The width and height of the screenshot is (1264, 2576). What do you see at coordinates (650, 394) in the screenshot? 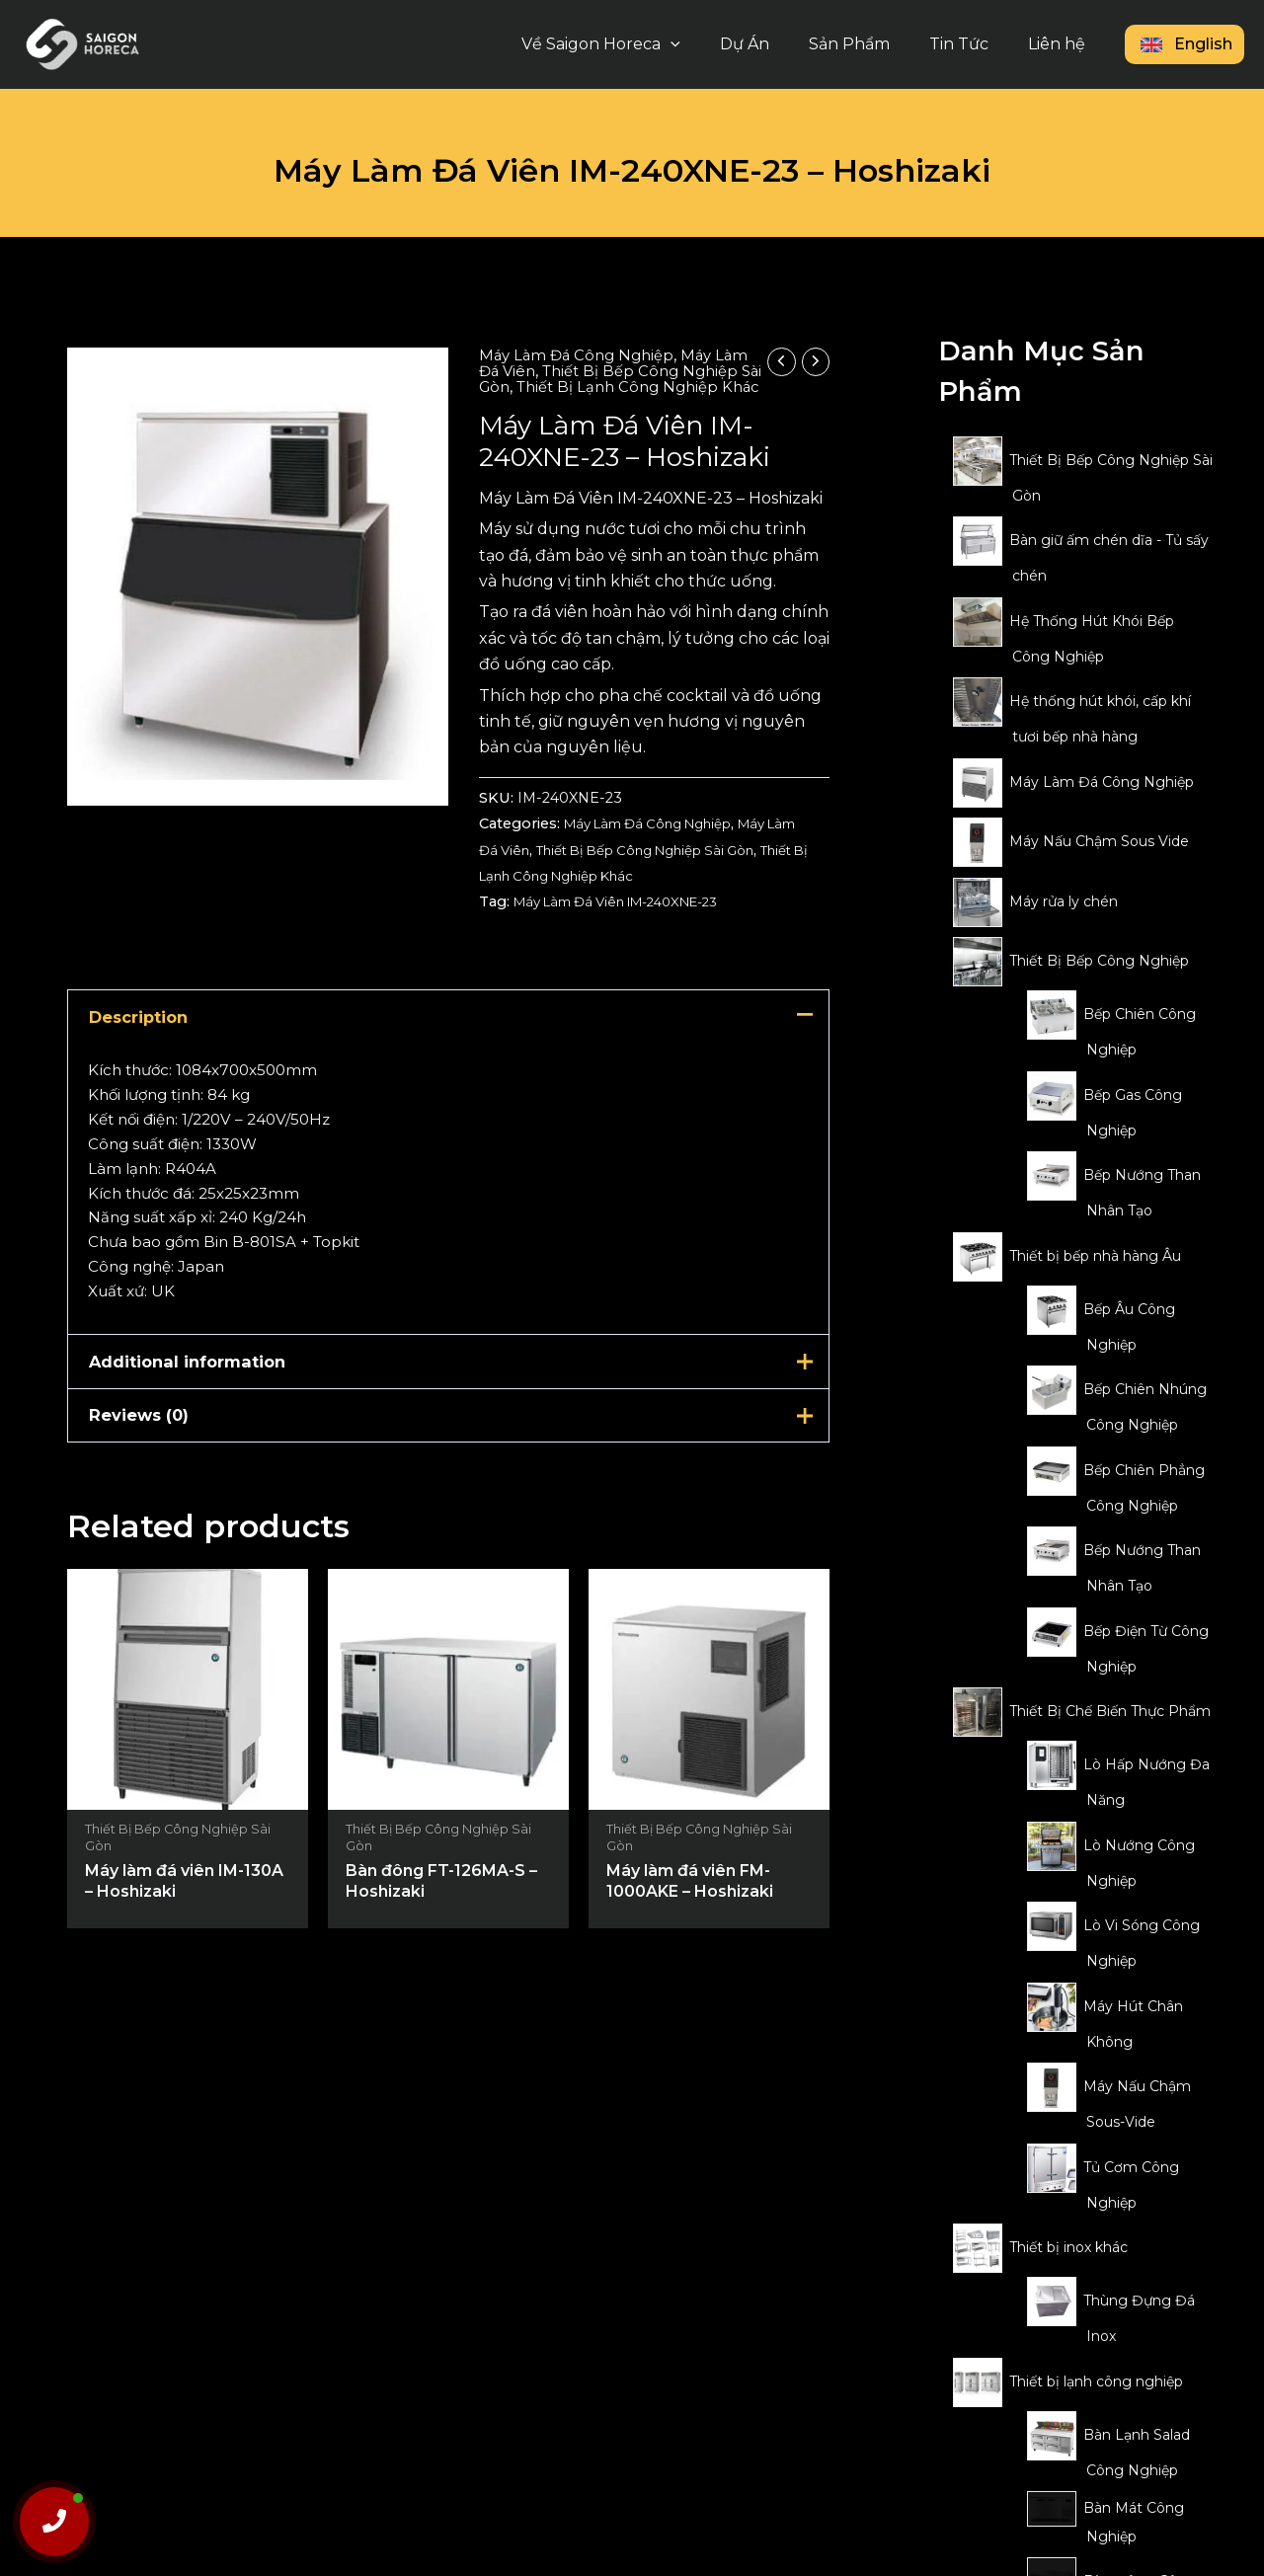
I see `Thiết Bị Lạnh Công Nghiệp Khác` at bounding box center [650, 394].